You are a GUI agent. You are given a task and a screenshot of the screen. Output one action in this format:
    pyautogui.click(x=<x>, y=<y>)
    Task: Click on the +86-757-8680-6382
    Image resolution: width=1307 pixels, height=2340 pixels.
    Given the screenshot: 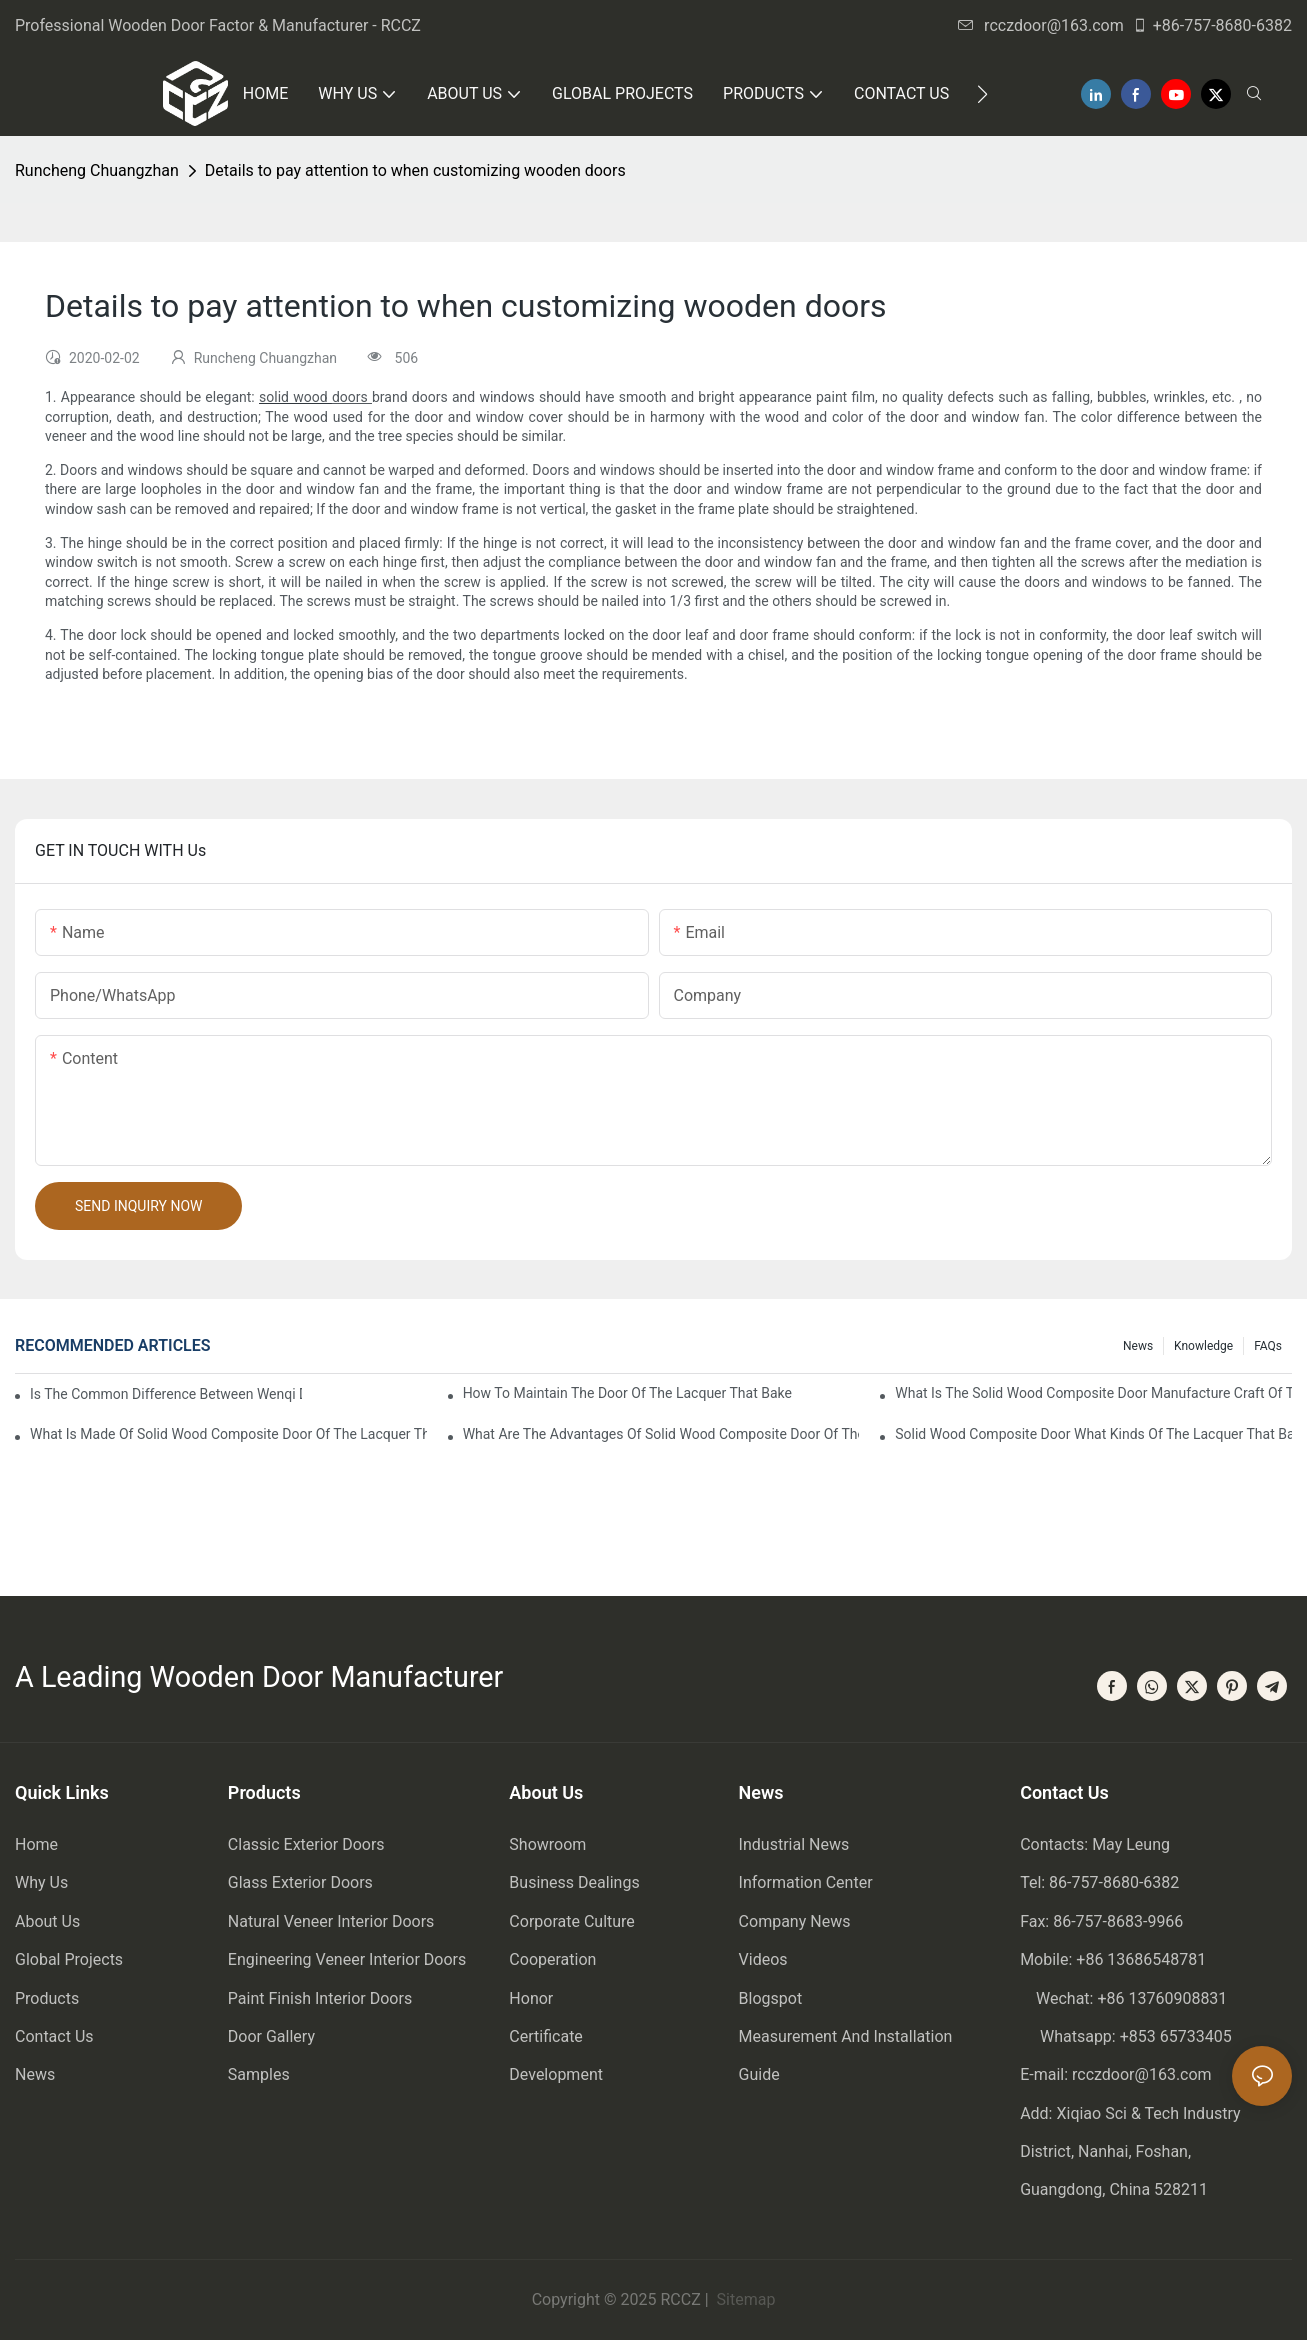 What is the action you would take?
    pyautogui.click(x=1212, y=25)
    